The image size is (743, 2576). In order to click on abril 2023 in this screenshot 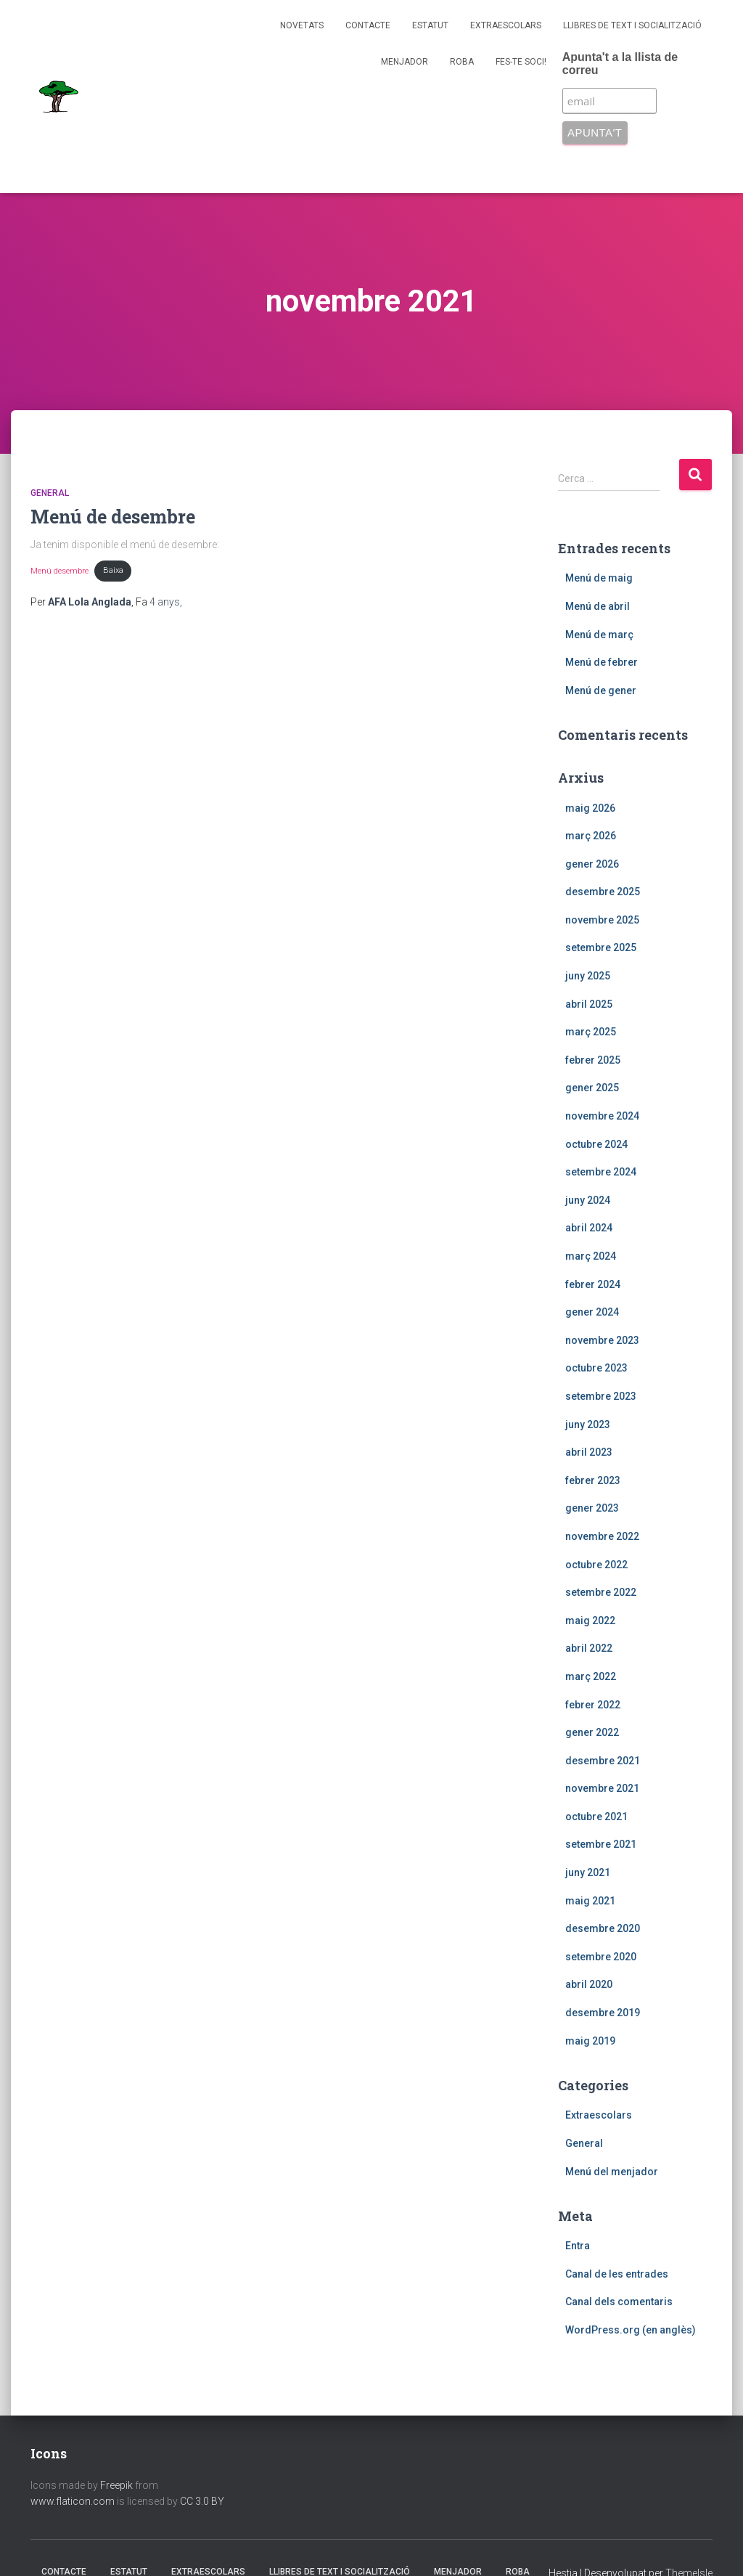, I will do `click(588, 1452)`.